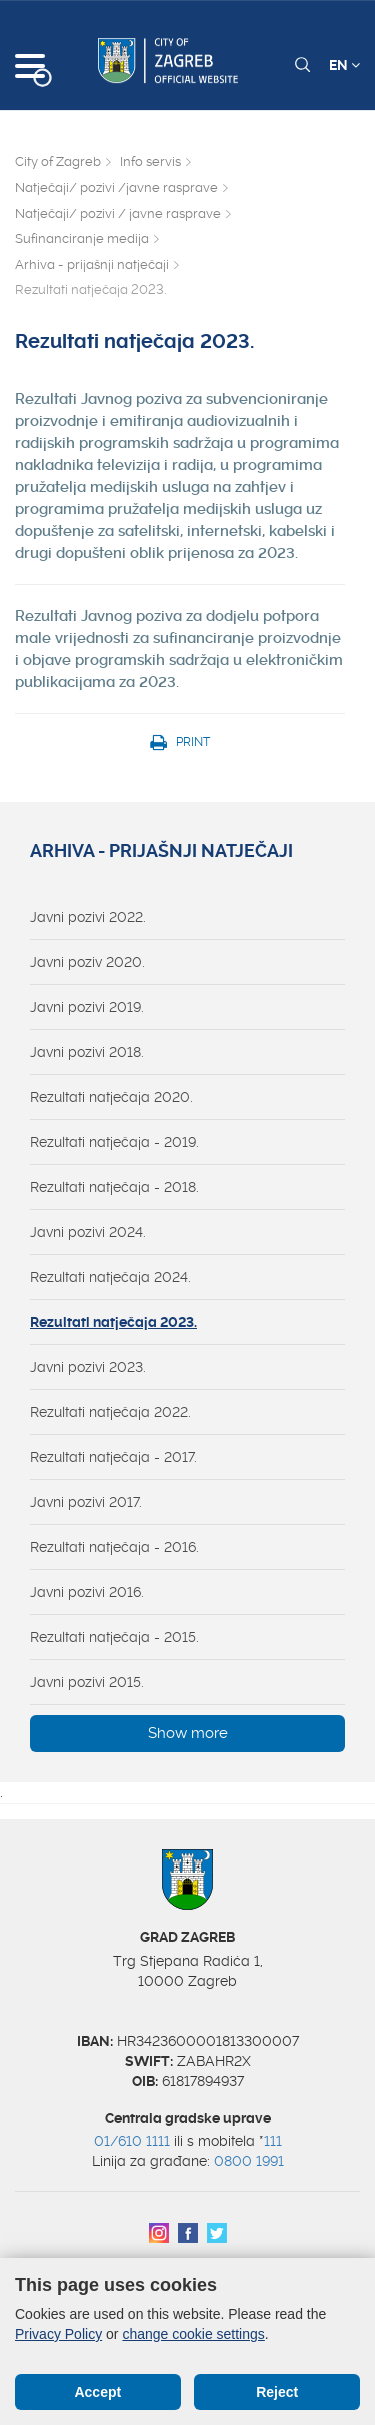 The height and width of the screenshot is (2425, 375). What do you see at coordinates (87, 1052) in the screenshot?
I see `Javni pozivi 2018.` at bounding box center [87, 1052].